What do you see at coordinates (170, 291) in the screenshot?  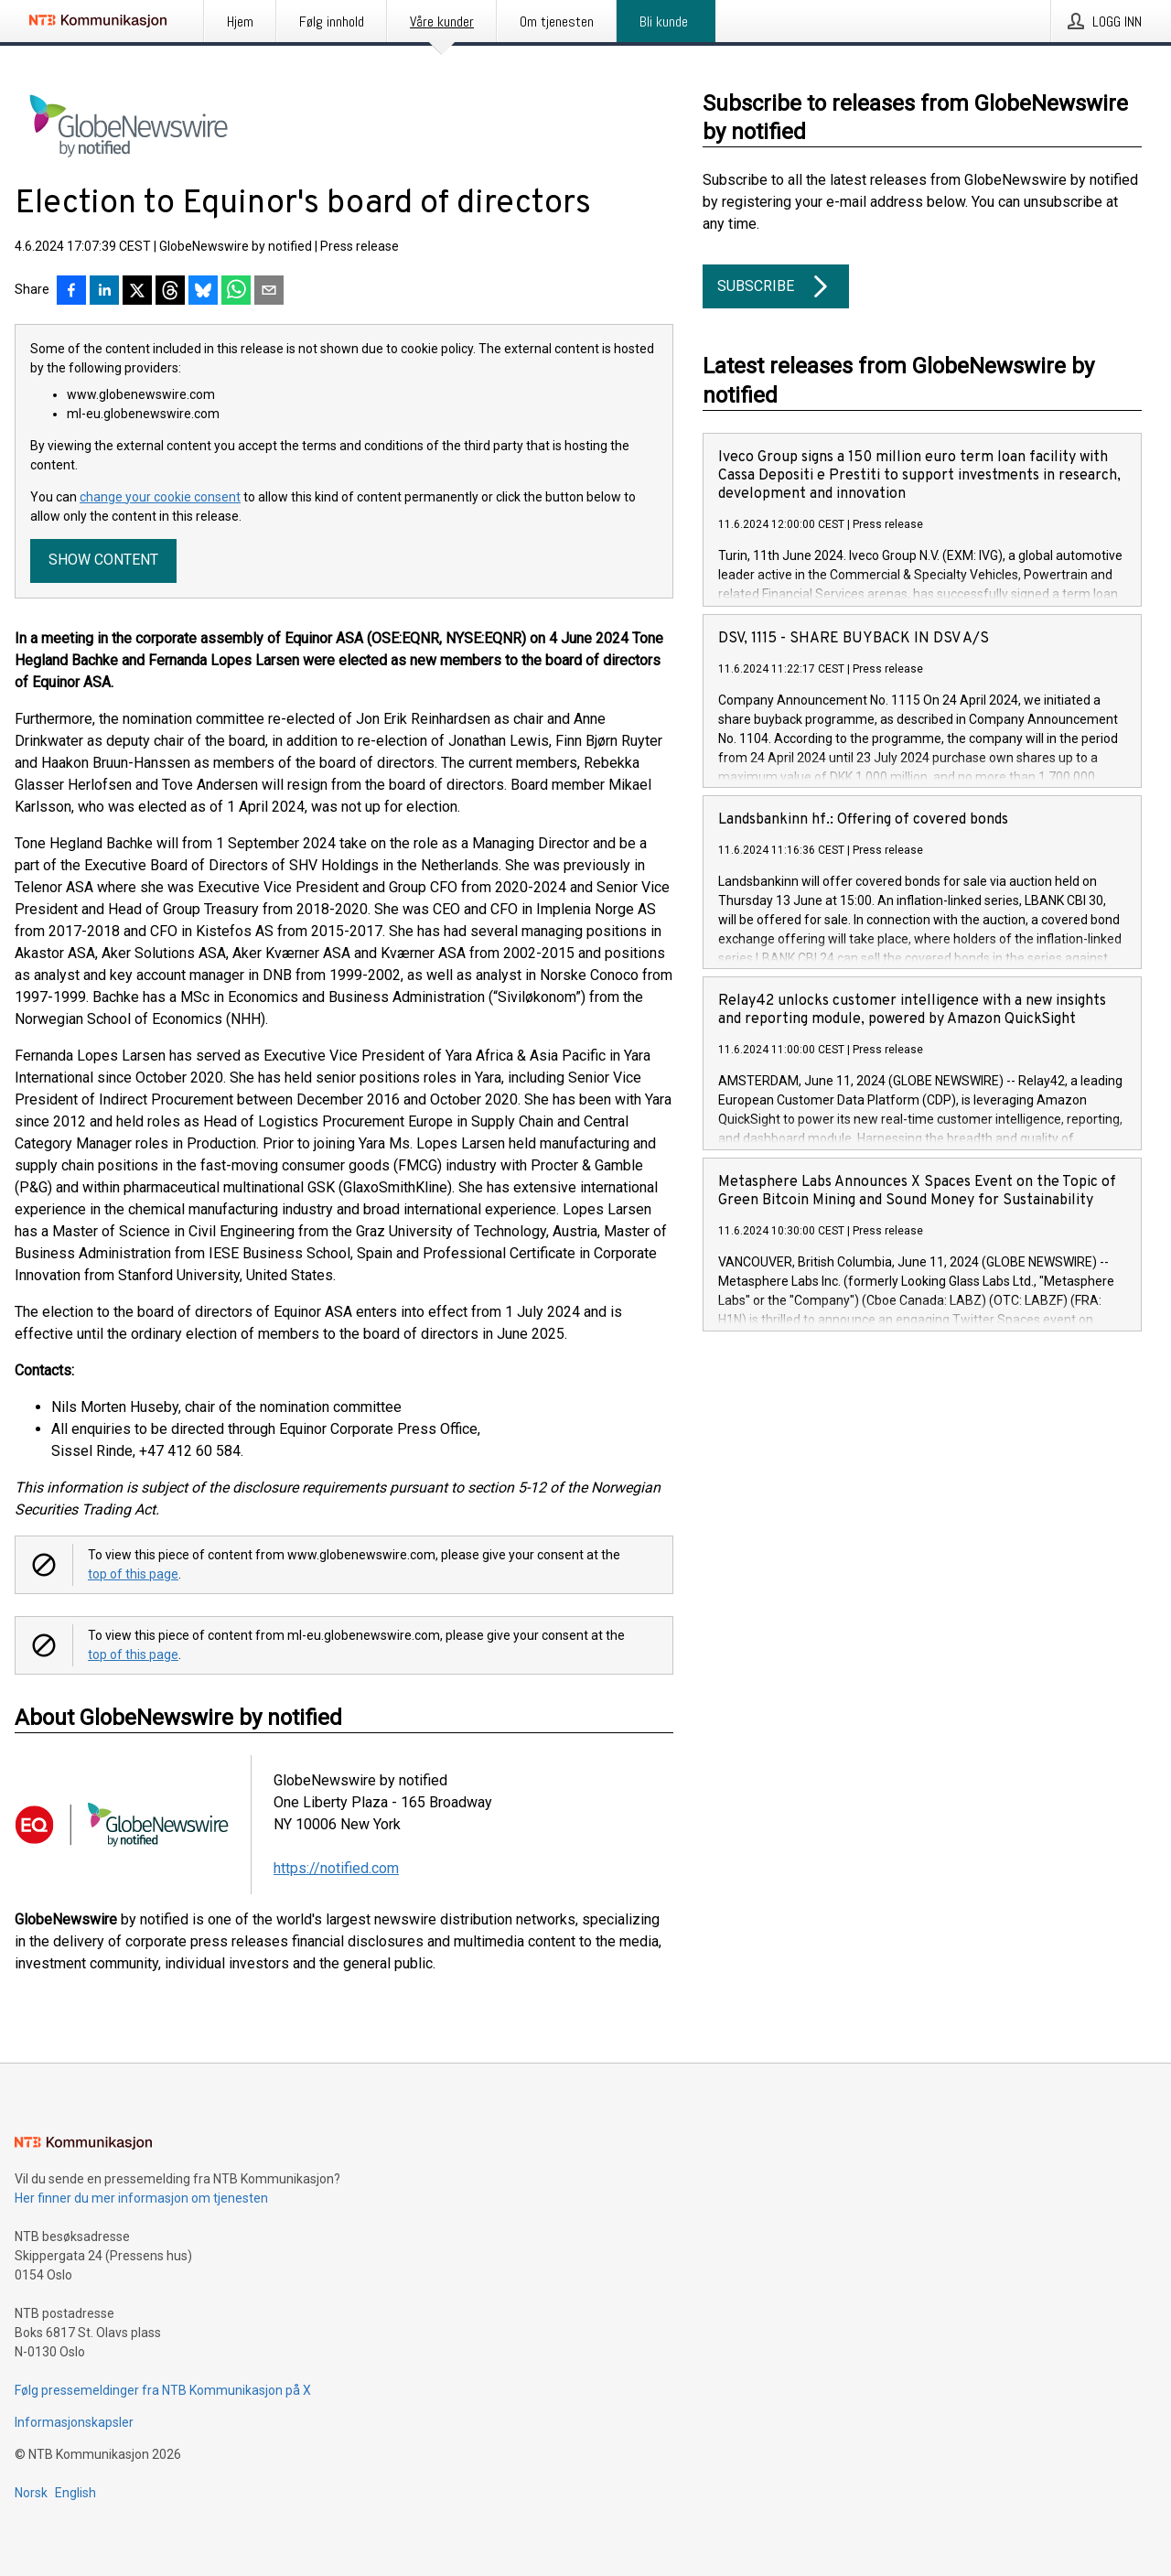 I see `[Del på Threads]` at bounding box center [170, 291].